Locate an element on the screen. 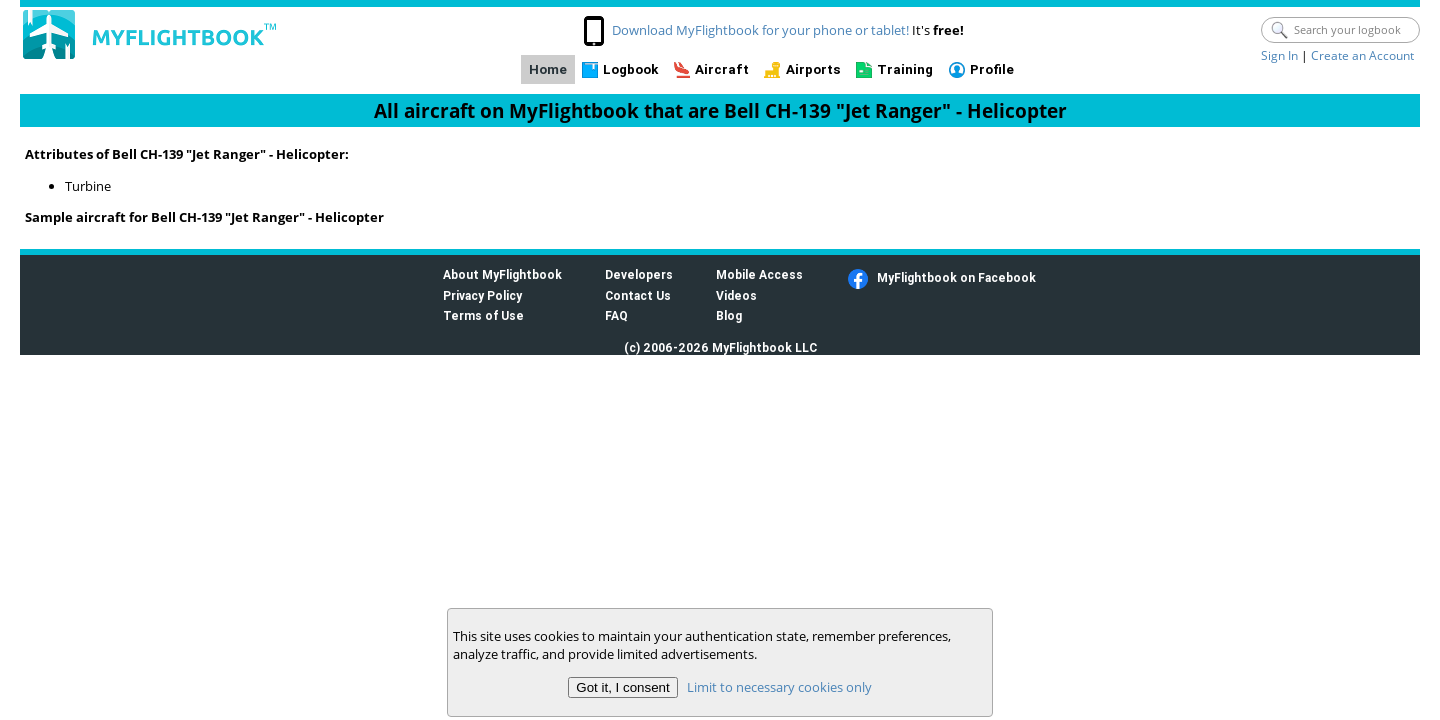 Image resolution: width=1440 pixels, height=720 pixels. MyFlightbook on Facebook is located at coordinates (956, 277).